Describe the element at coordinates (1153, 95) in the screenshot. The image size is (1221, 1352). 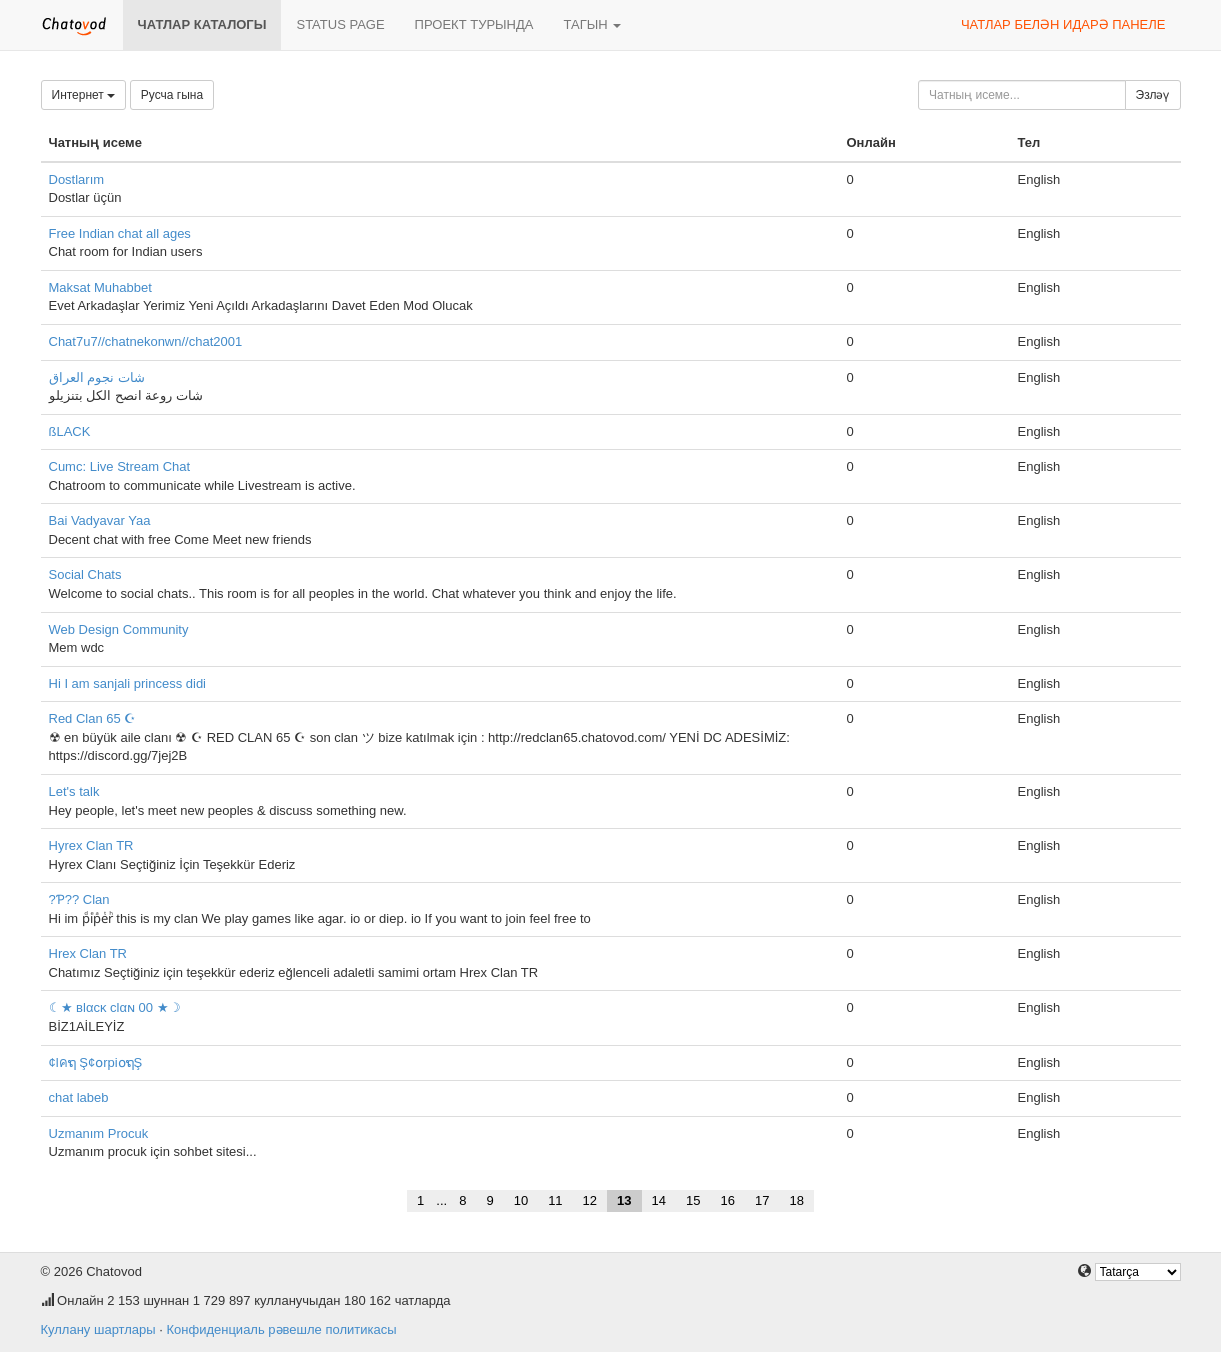
I see `Эзләү` at that location.